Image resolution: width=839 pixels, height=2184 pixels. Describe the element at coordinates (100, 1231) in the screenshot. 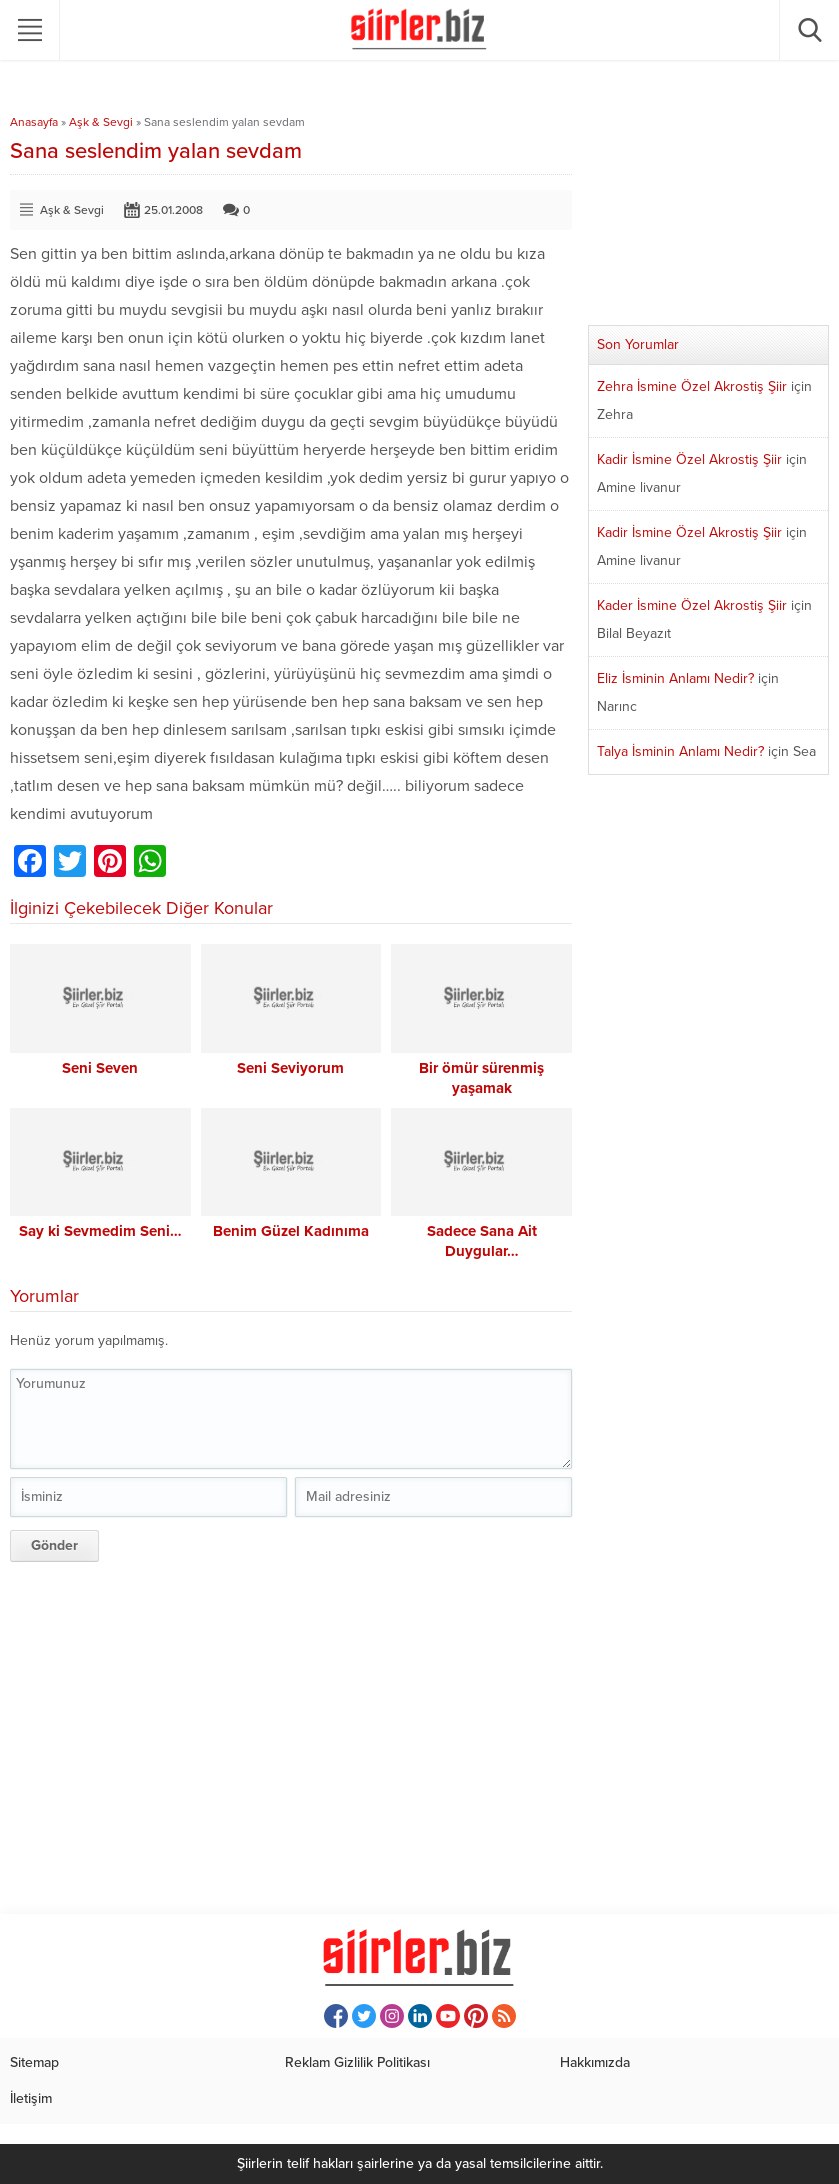

I see `Say ki Sevmedim Seni…` at that location.